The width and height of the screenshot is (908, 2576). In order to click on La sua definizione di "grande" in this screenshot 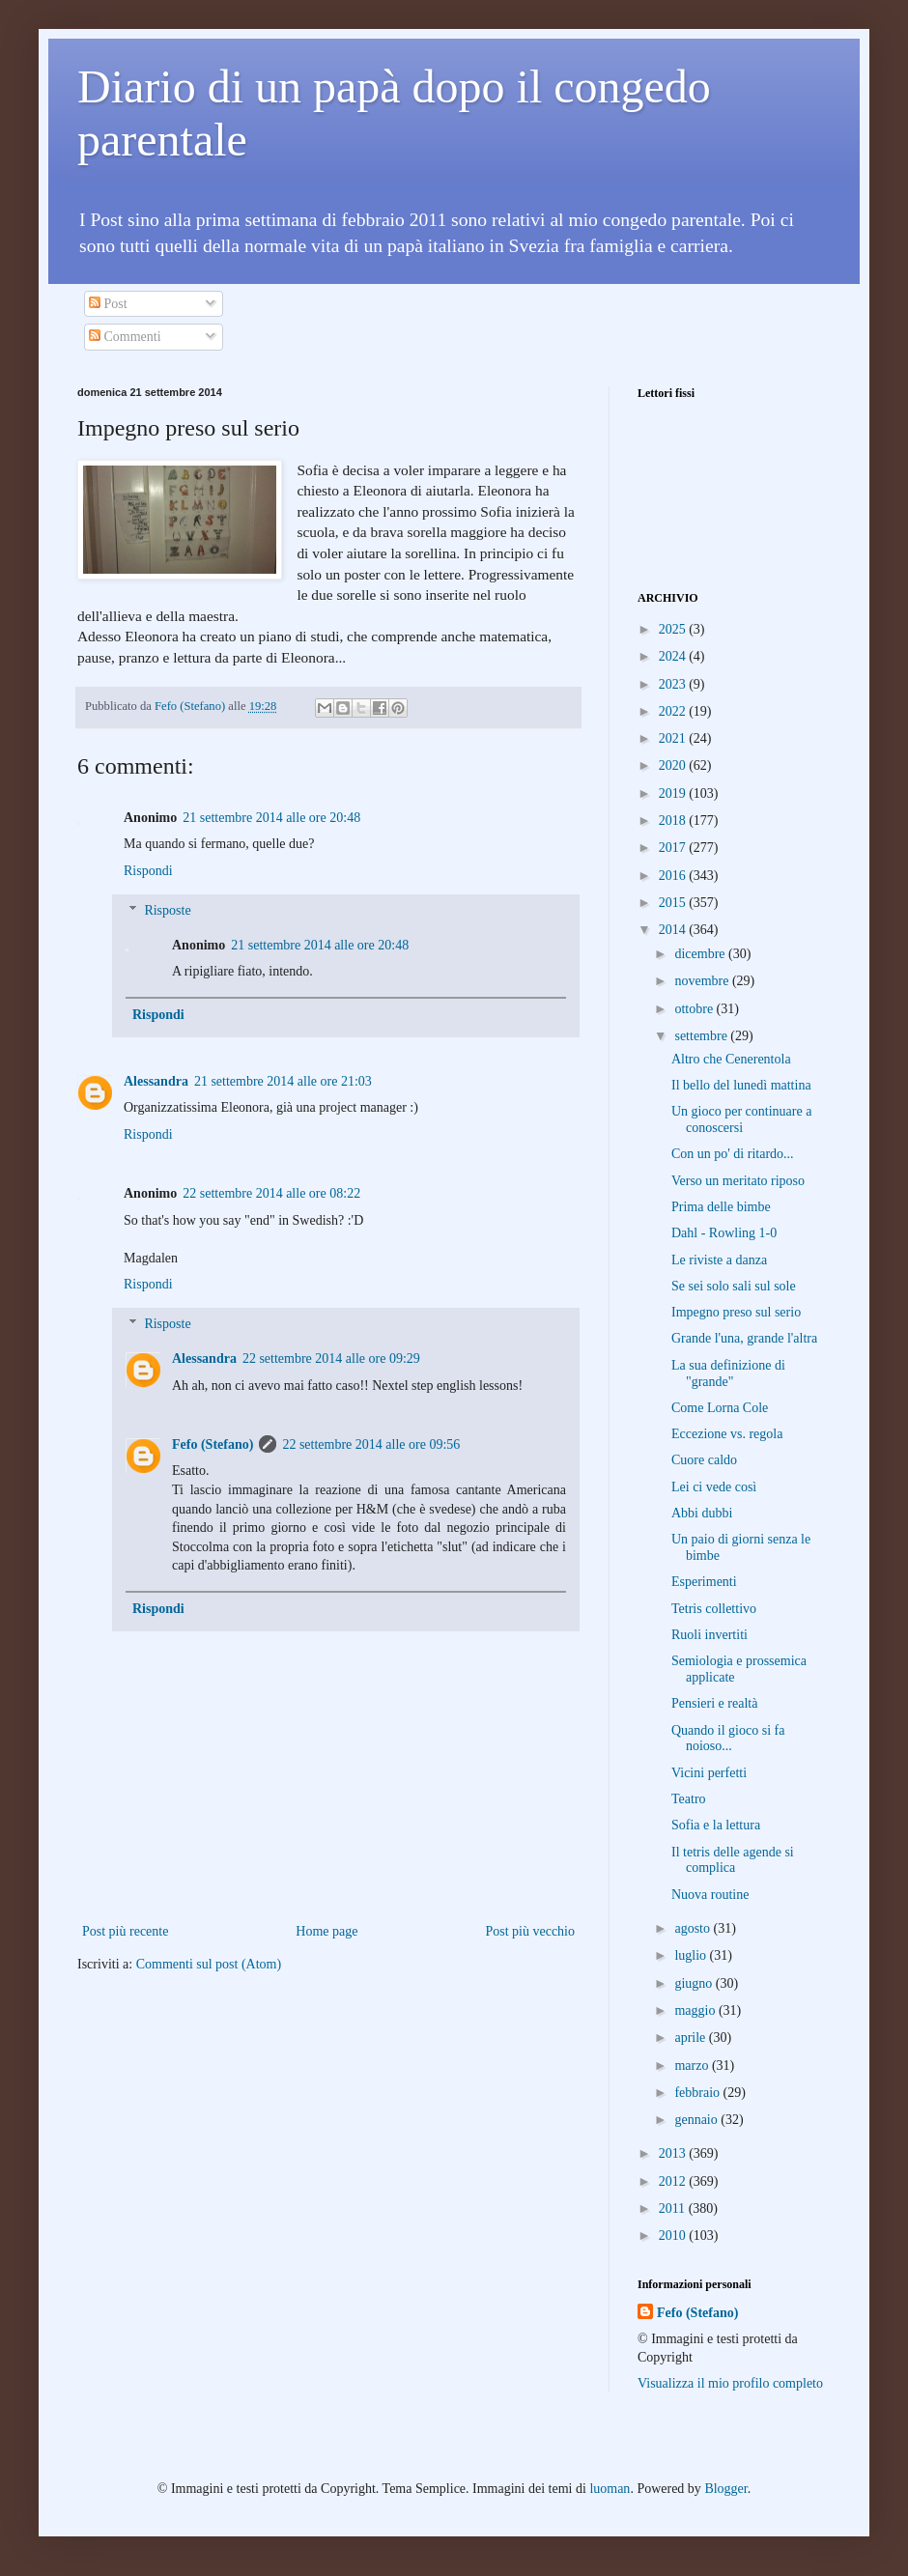, I will do `click(728, 1373)`.